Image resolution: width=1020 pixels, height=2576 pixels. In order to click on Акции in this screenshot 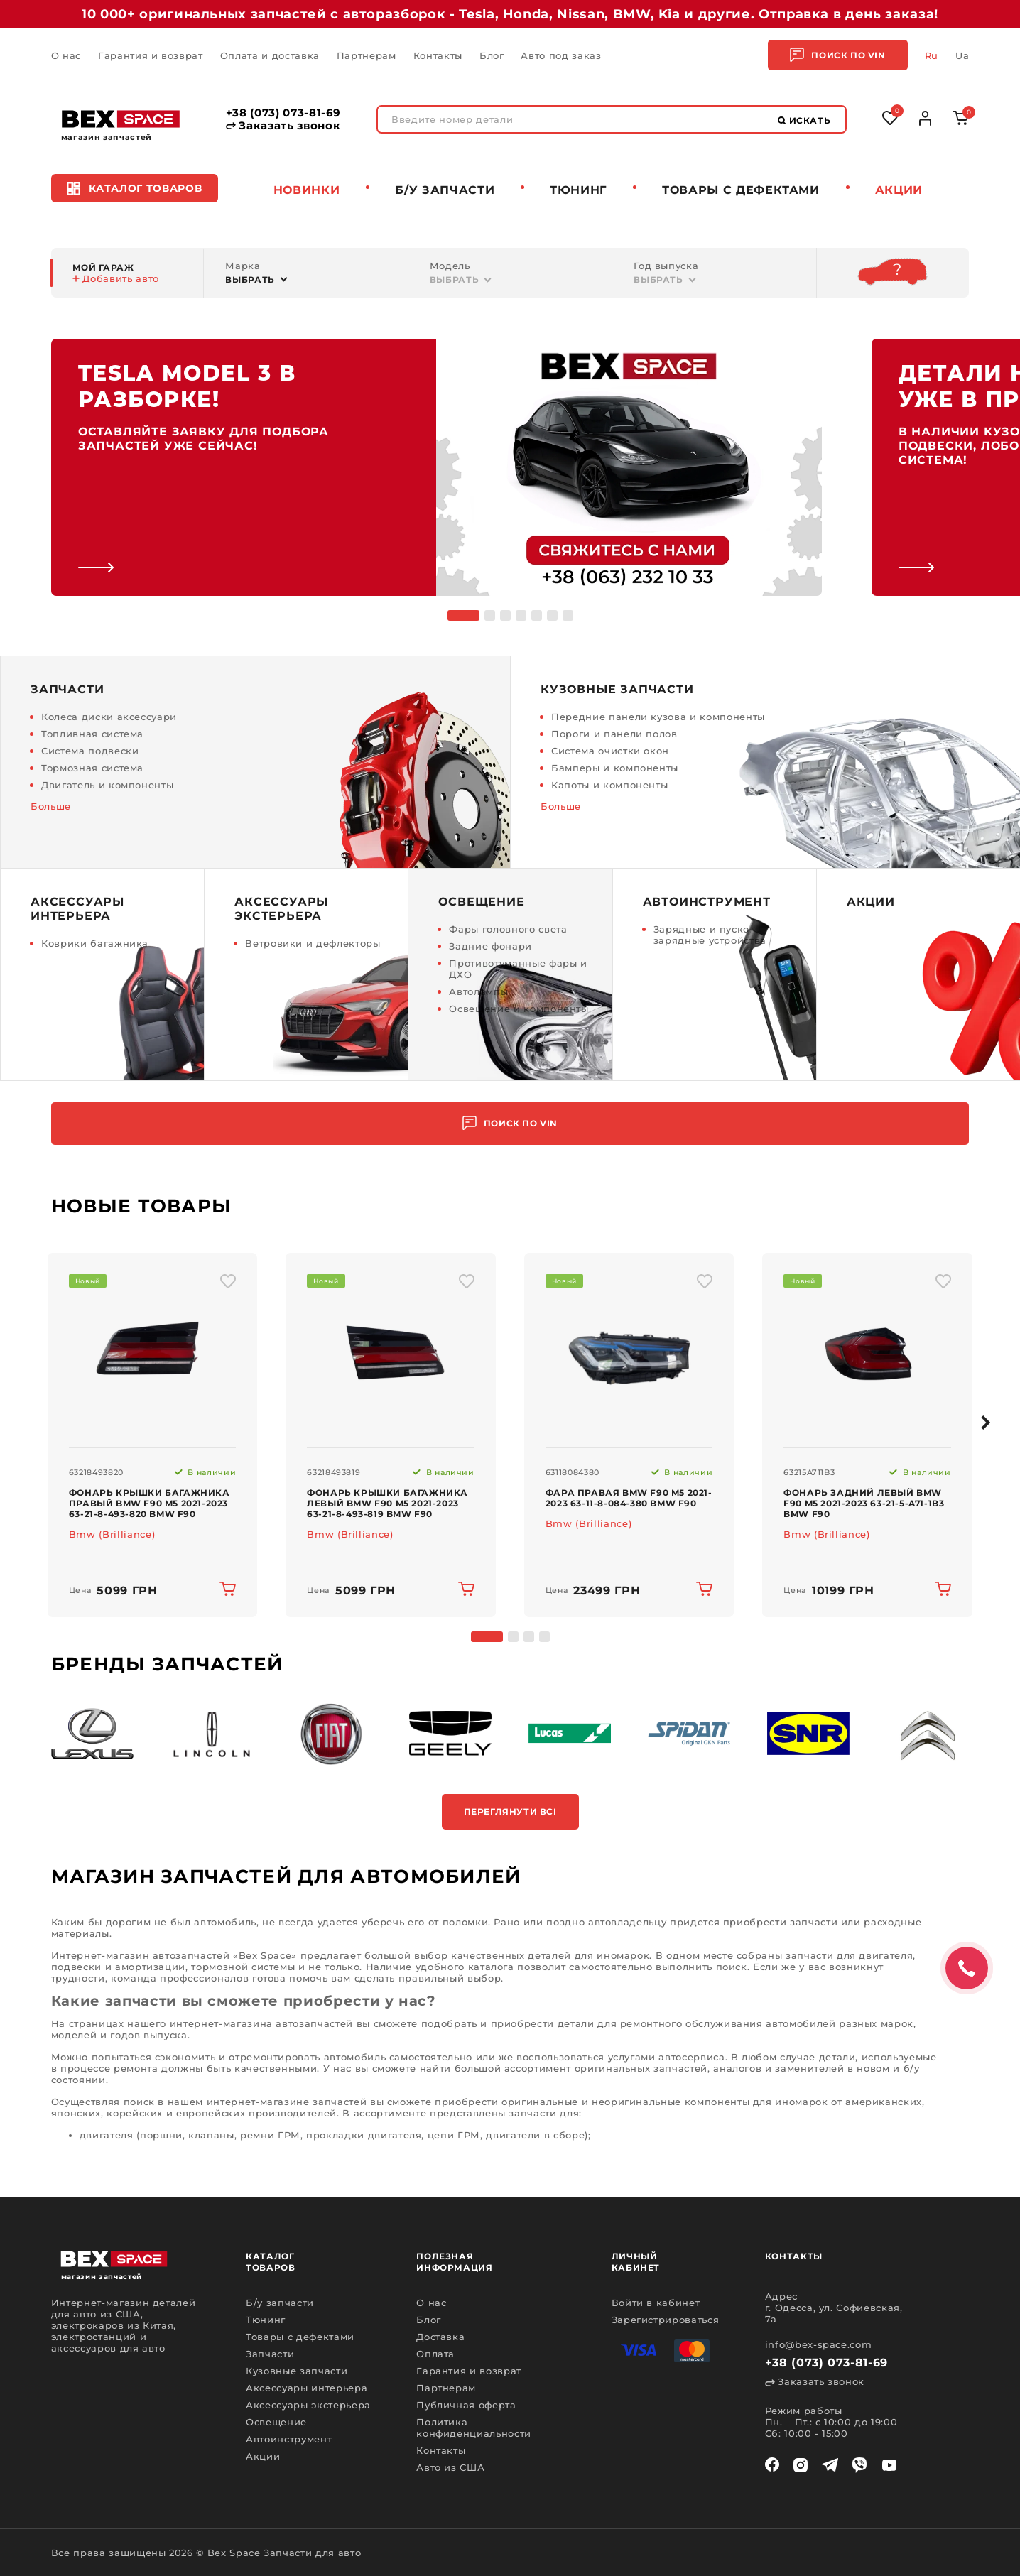, I will do `click(899, 190)`.